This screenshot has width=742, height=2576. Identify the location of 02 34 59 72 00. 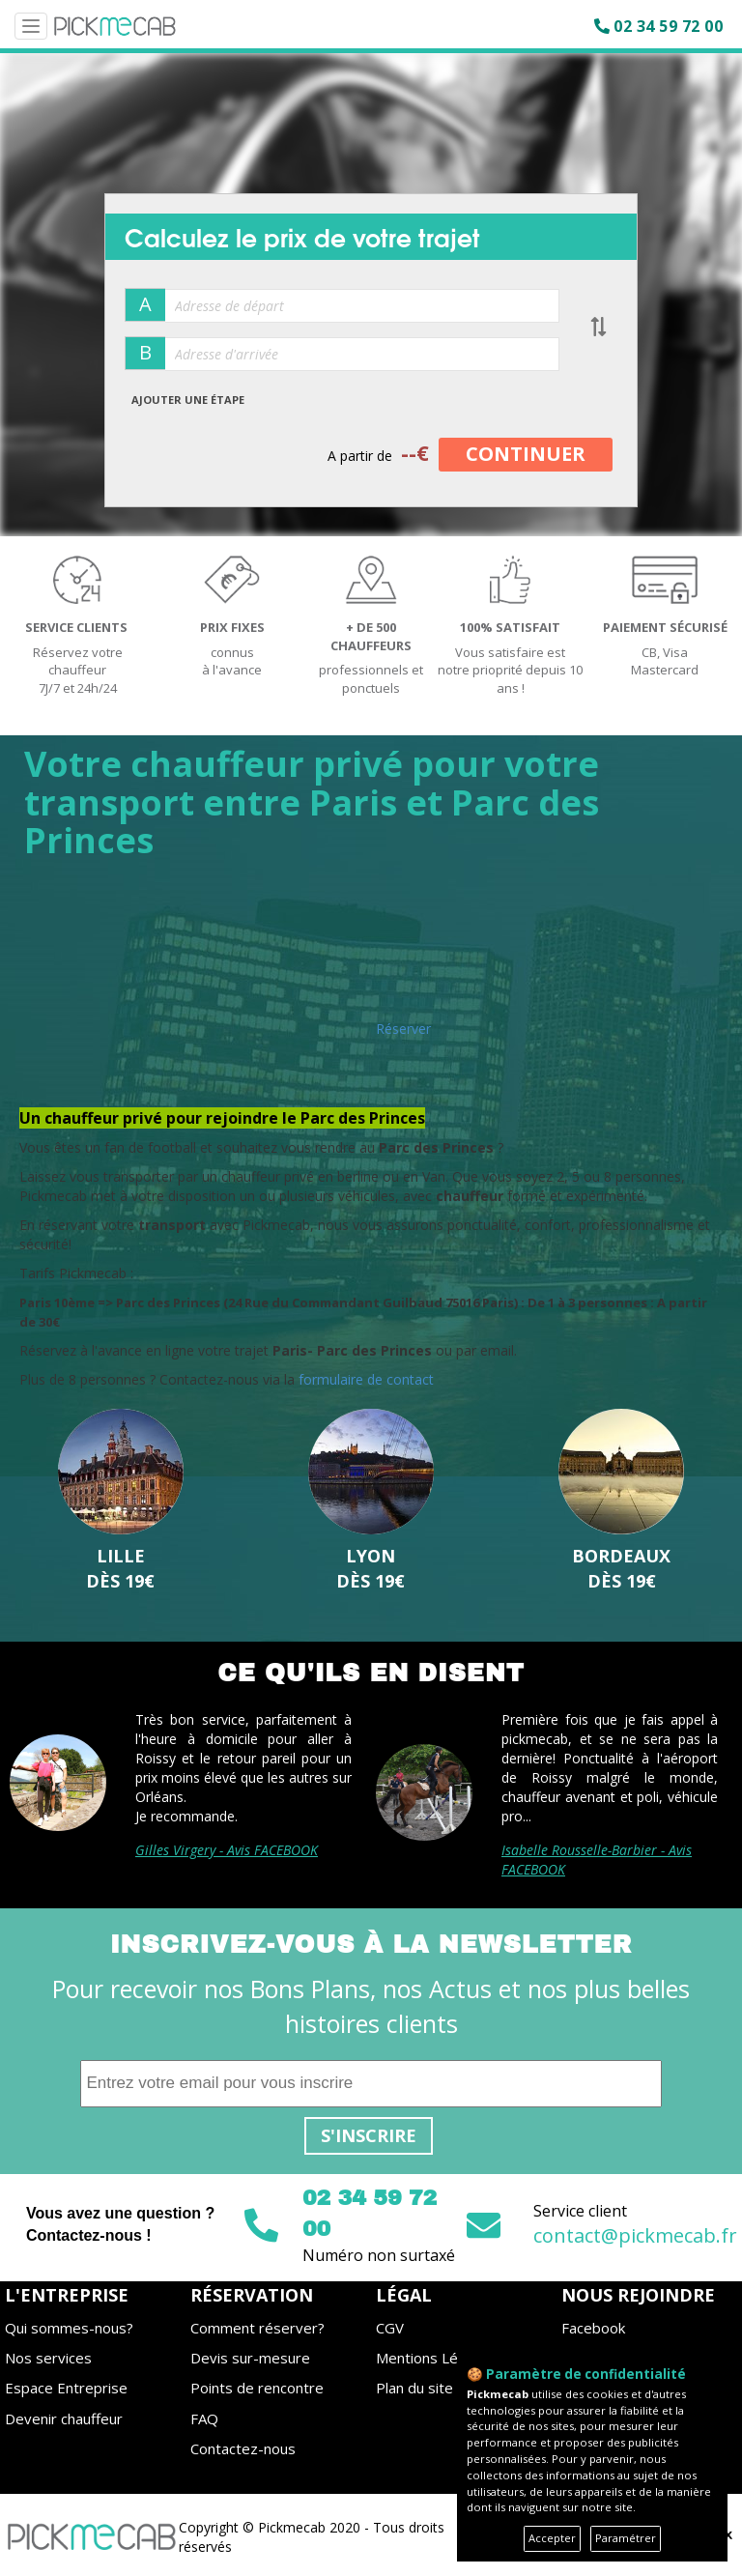
(668, 26).